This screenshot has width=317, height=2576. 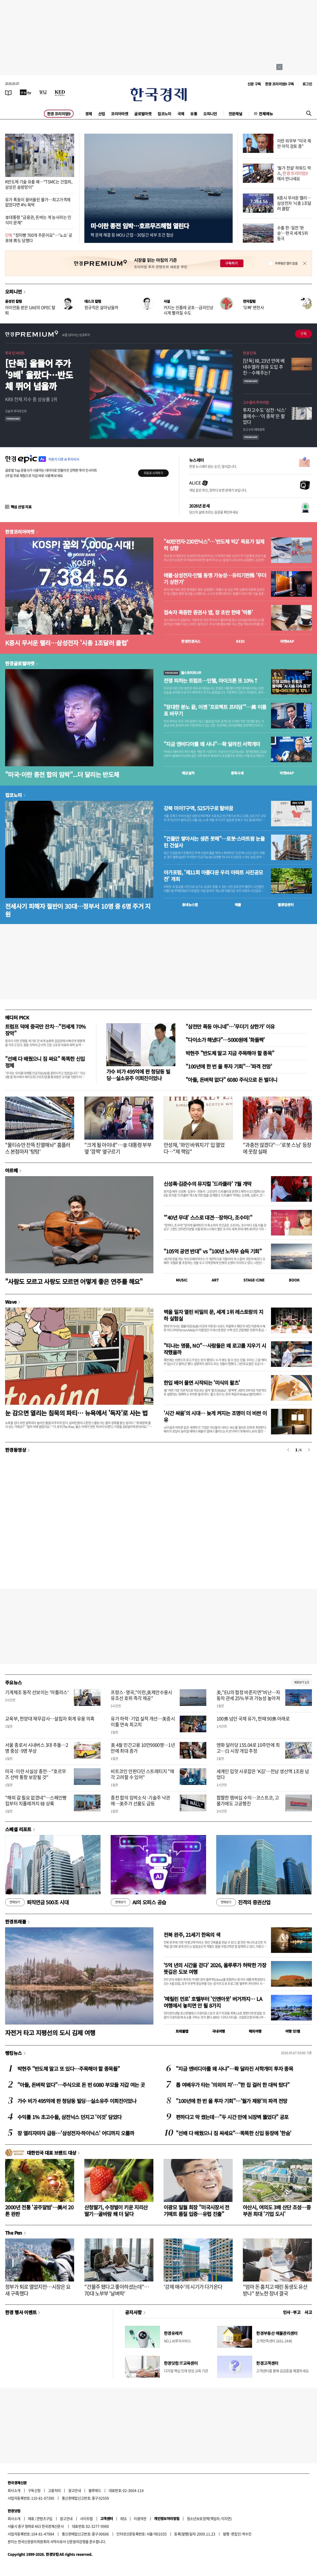 What do you see at coordinates (74, 1281) in the screenshot?
I see `"사람도 모르고 사랑도 모르면 어떻게 좋은 연주를 해요"` at bounding box center [74, 1281].